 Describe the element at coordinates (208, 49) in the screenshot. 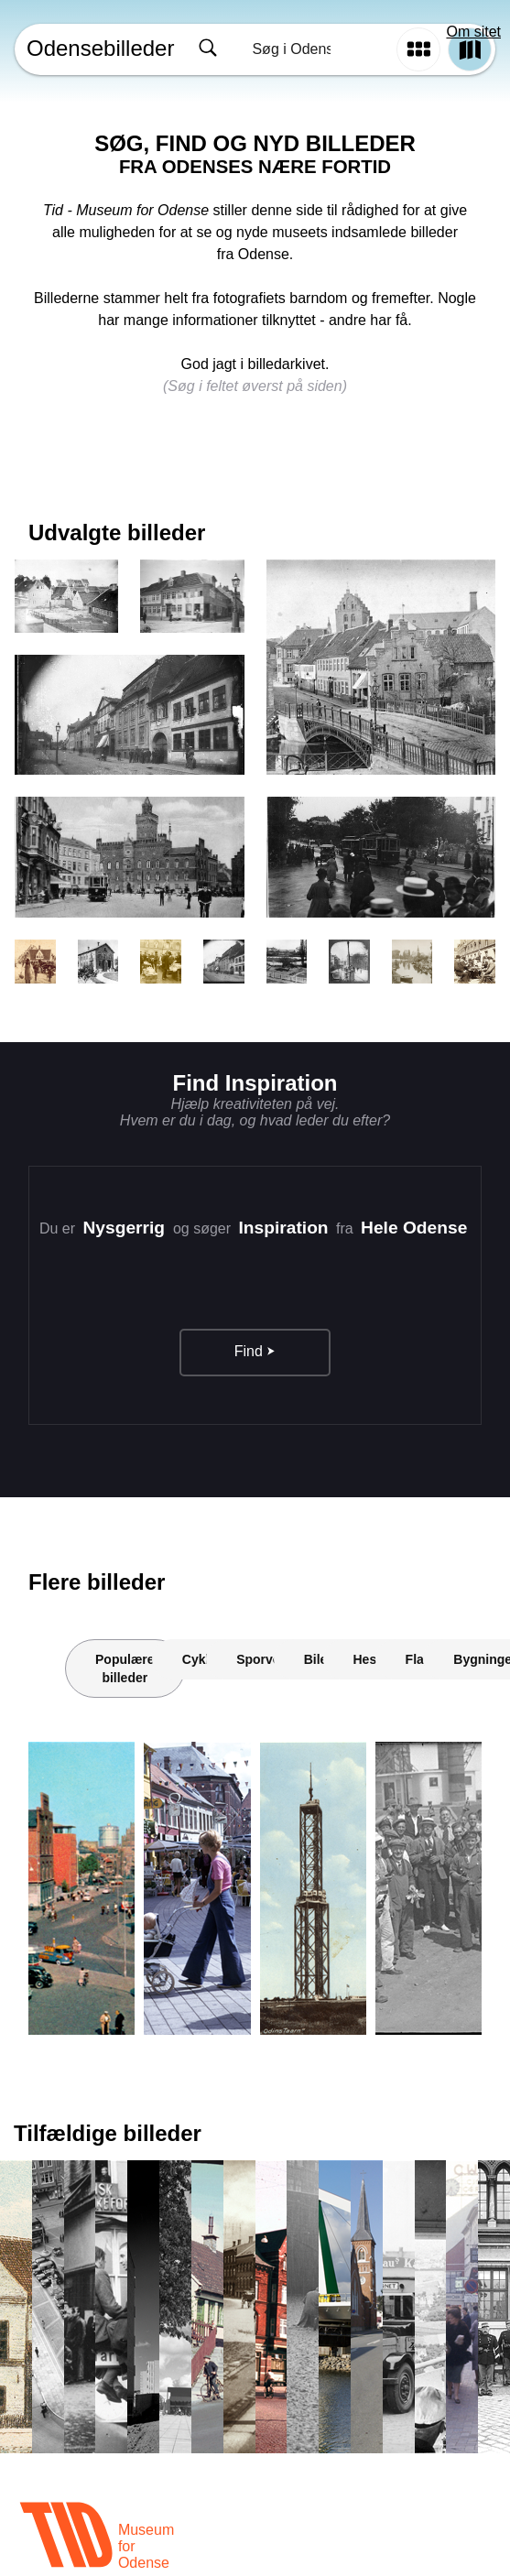

I see `[Søg]` at that location.